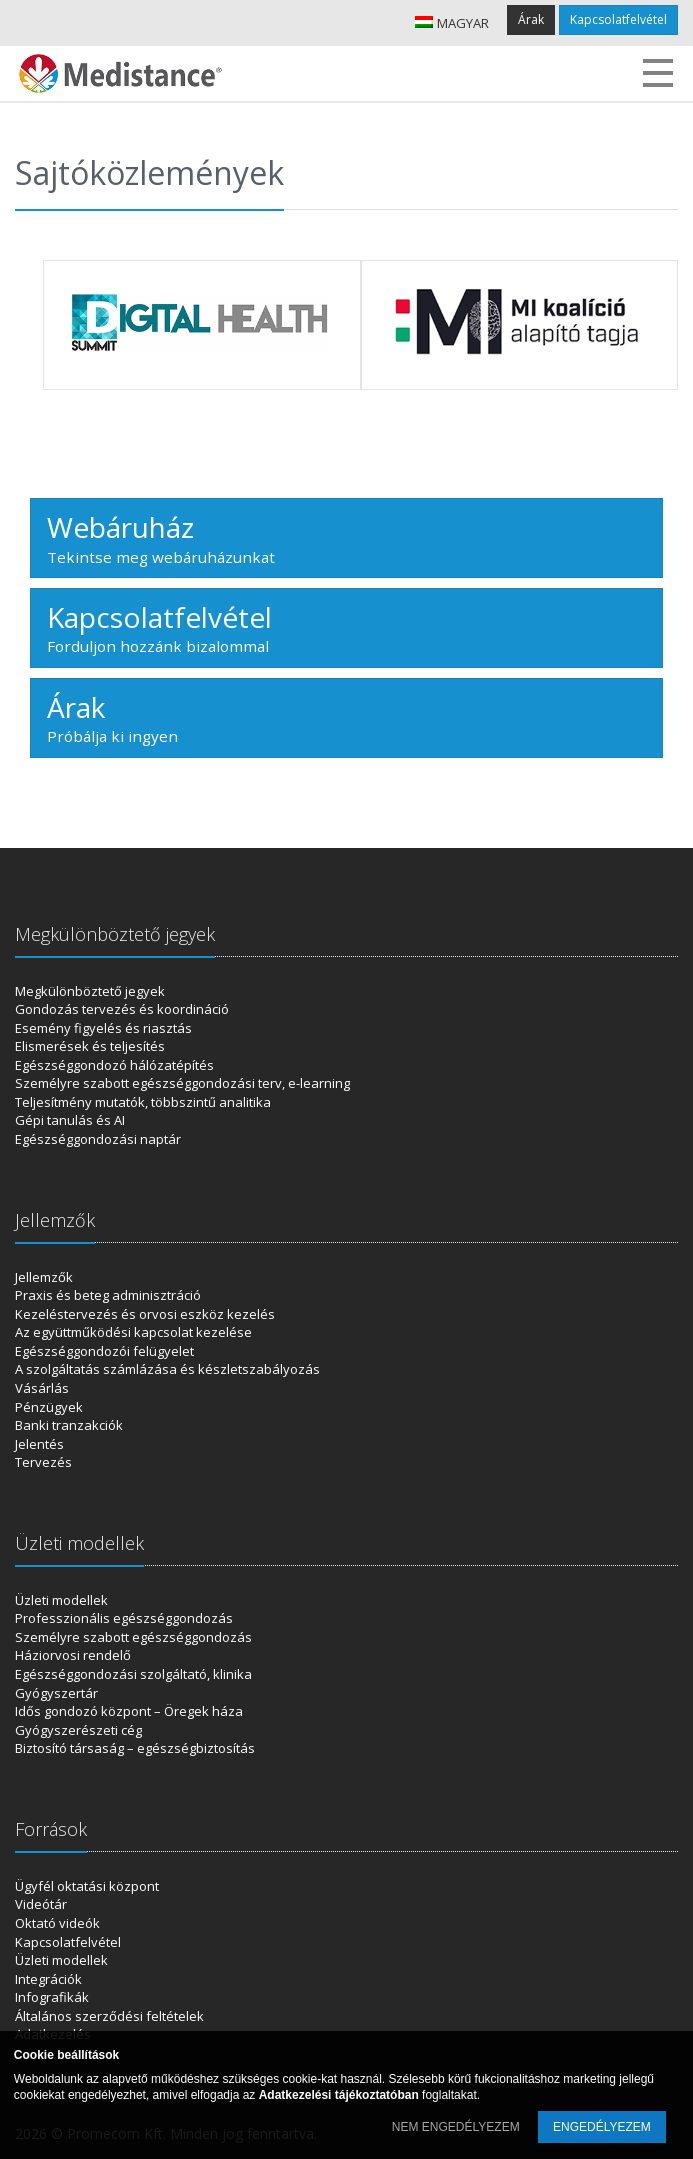 Image resolution: width=693 pixels, height=2159 pixels. I want to click on Vásárlás, so click(42, 1388).